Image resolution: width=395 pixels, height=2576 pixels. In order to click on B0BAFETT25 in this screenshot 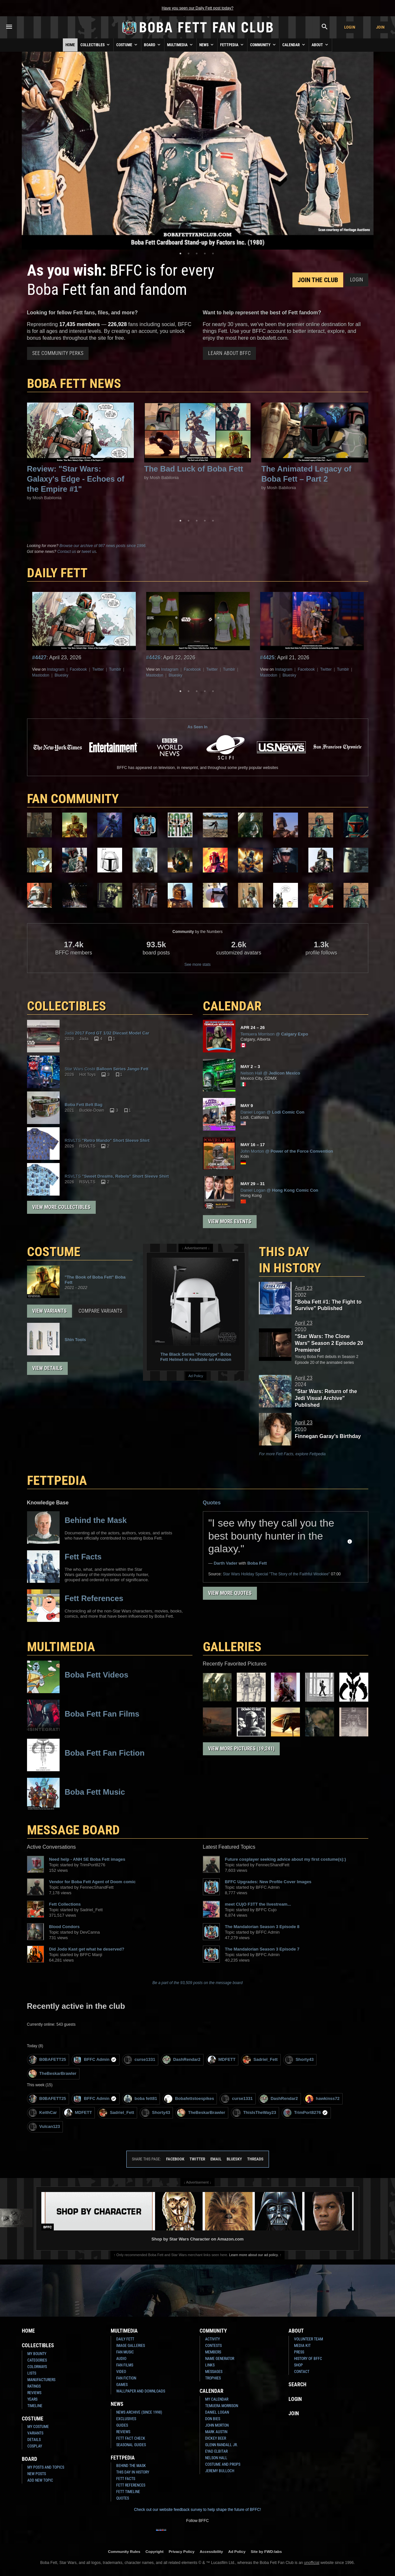, I will do `click(47, 2060)`.